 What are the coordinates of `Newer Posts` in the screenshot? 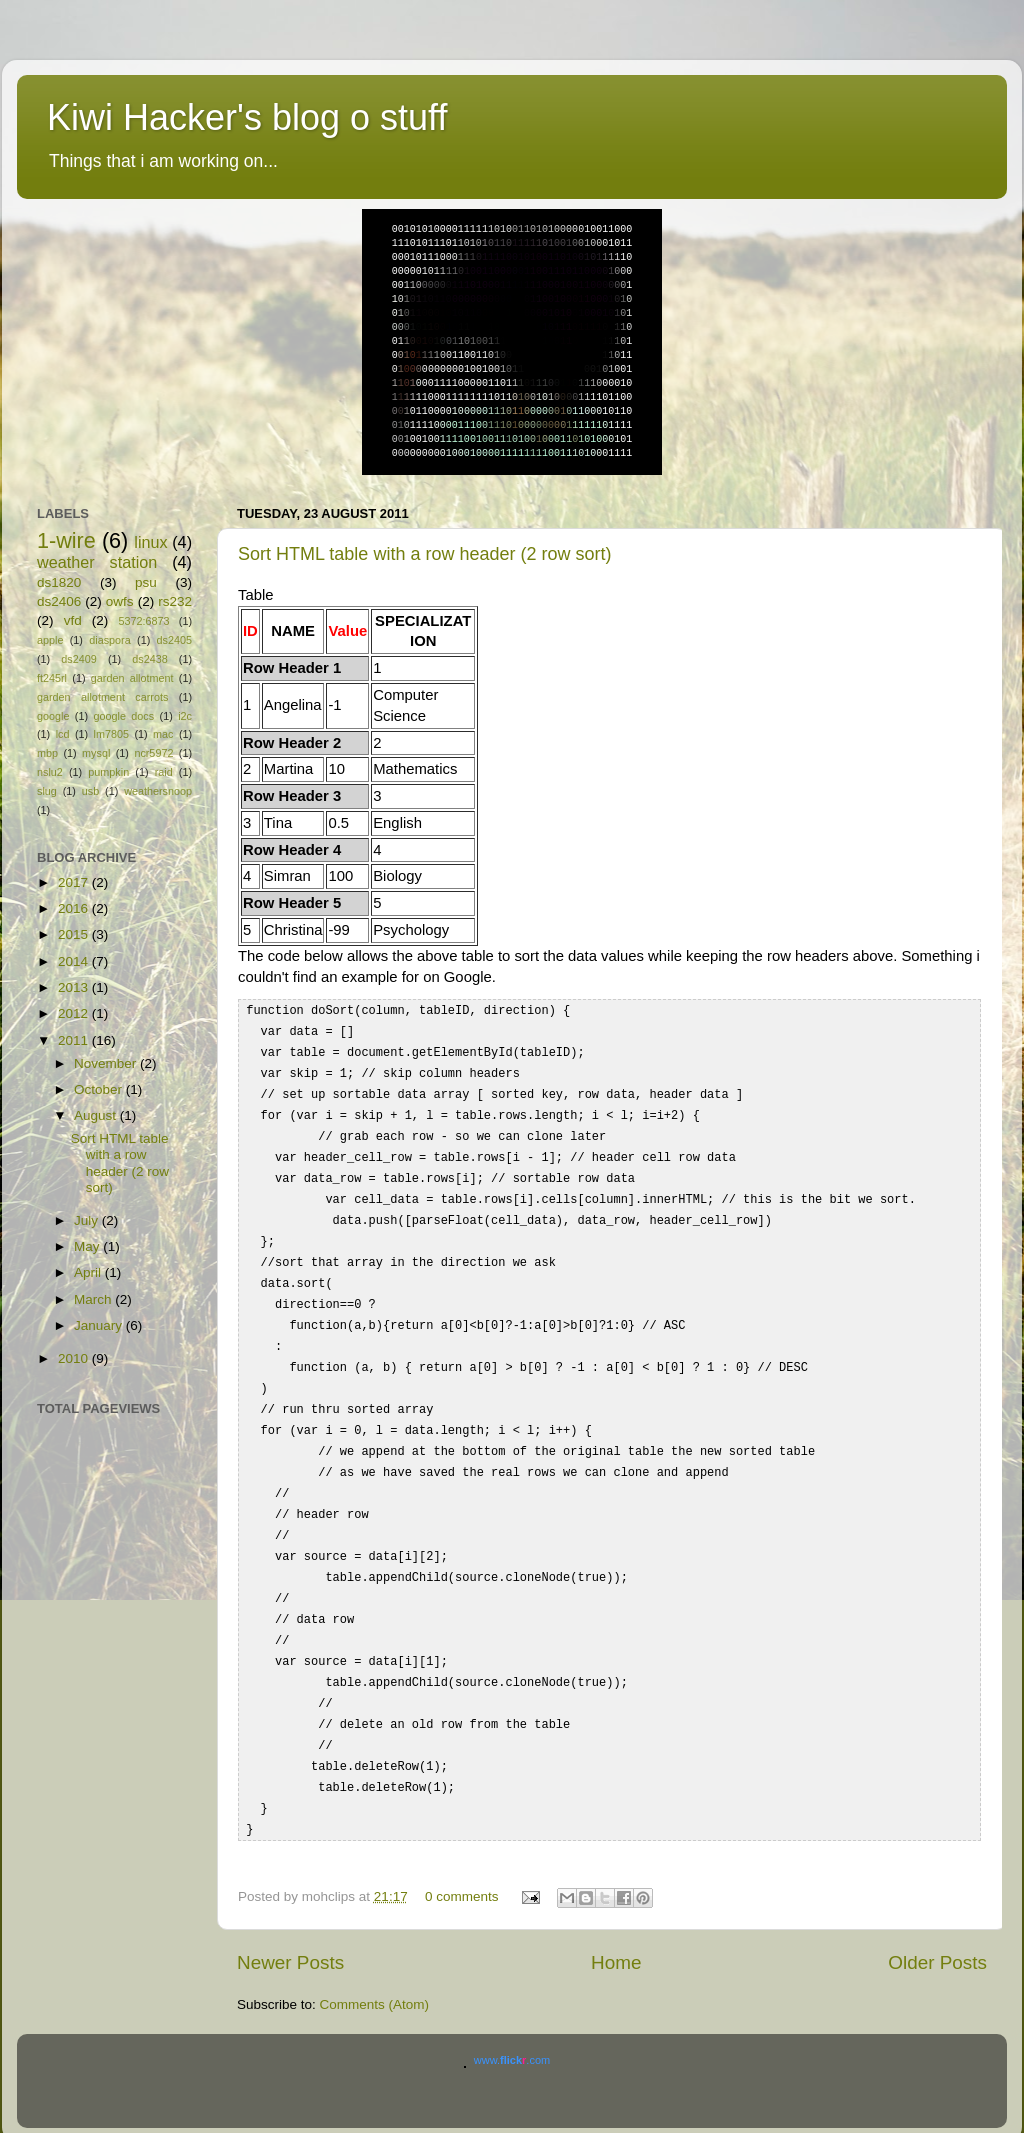 It's located at (290, 1922).